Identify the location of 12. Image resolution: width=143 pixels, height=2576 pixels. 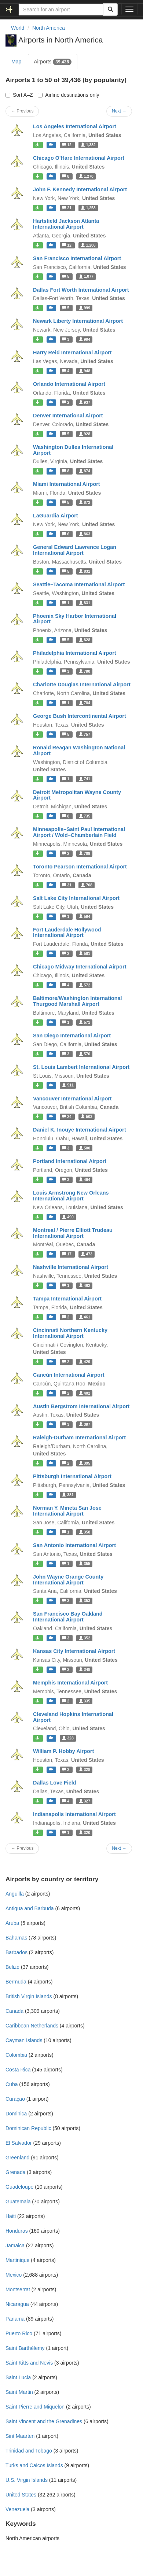
(67, 145).